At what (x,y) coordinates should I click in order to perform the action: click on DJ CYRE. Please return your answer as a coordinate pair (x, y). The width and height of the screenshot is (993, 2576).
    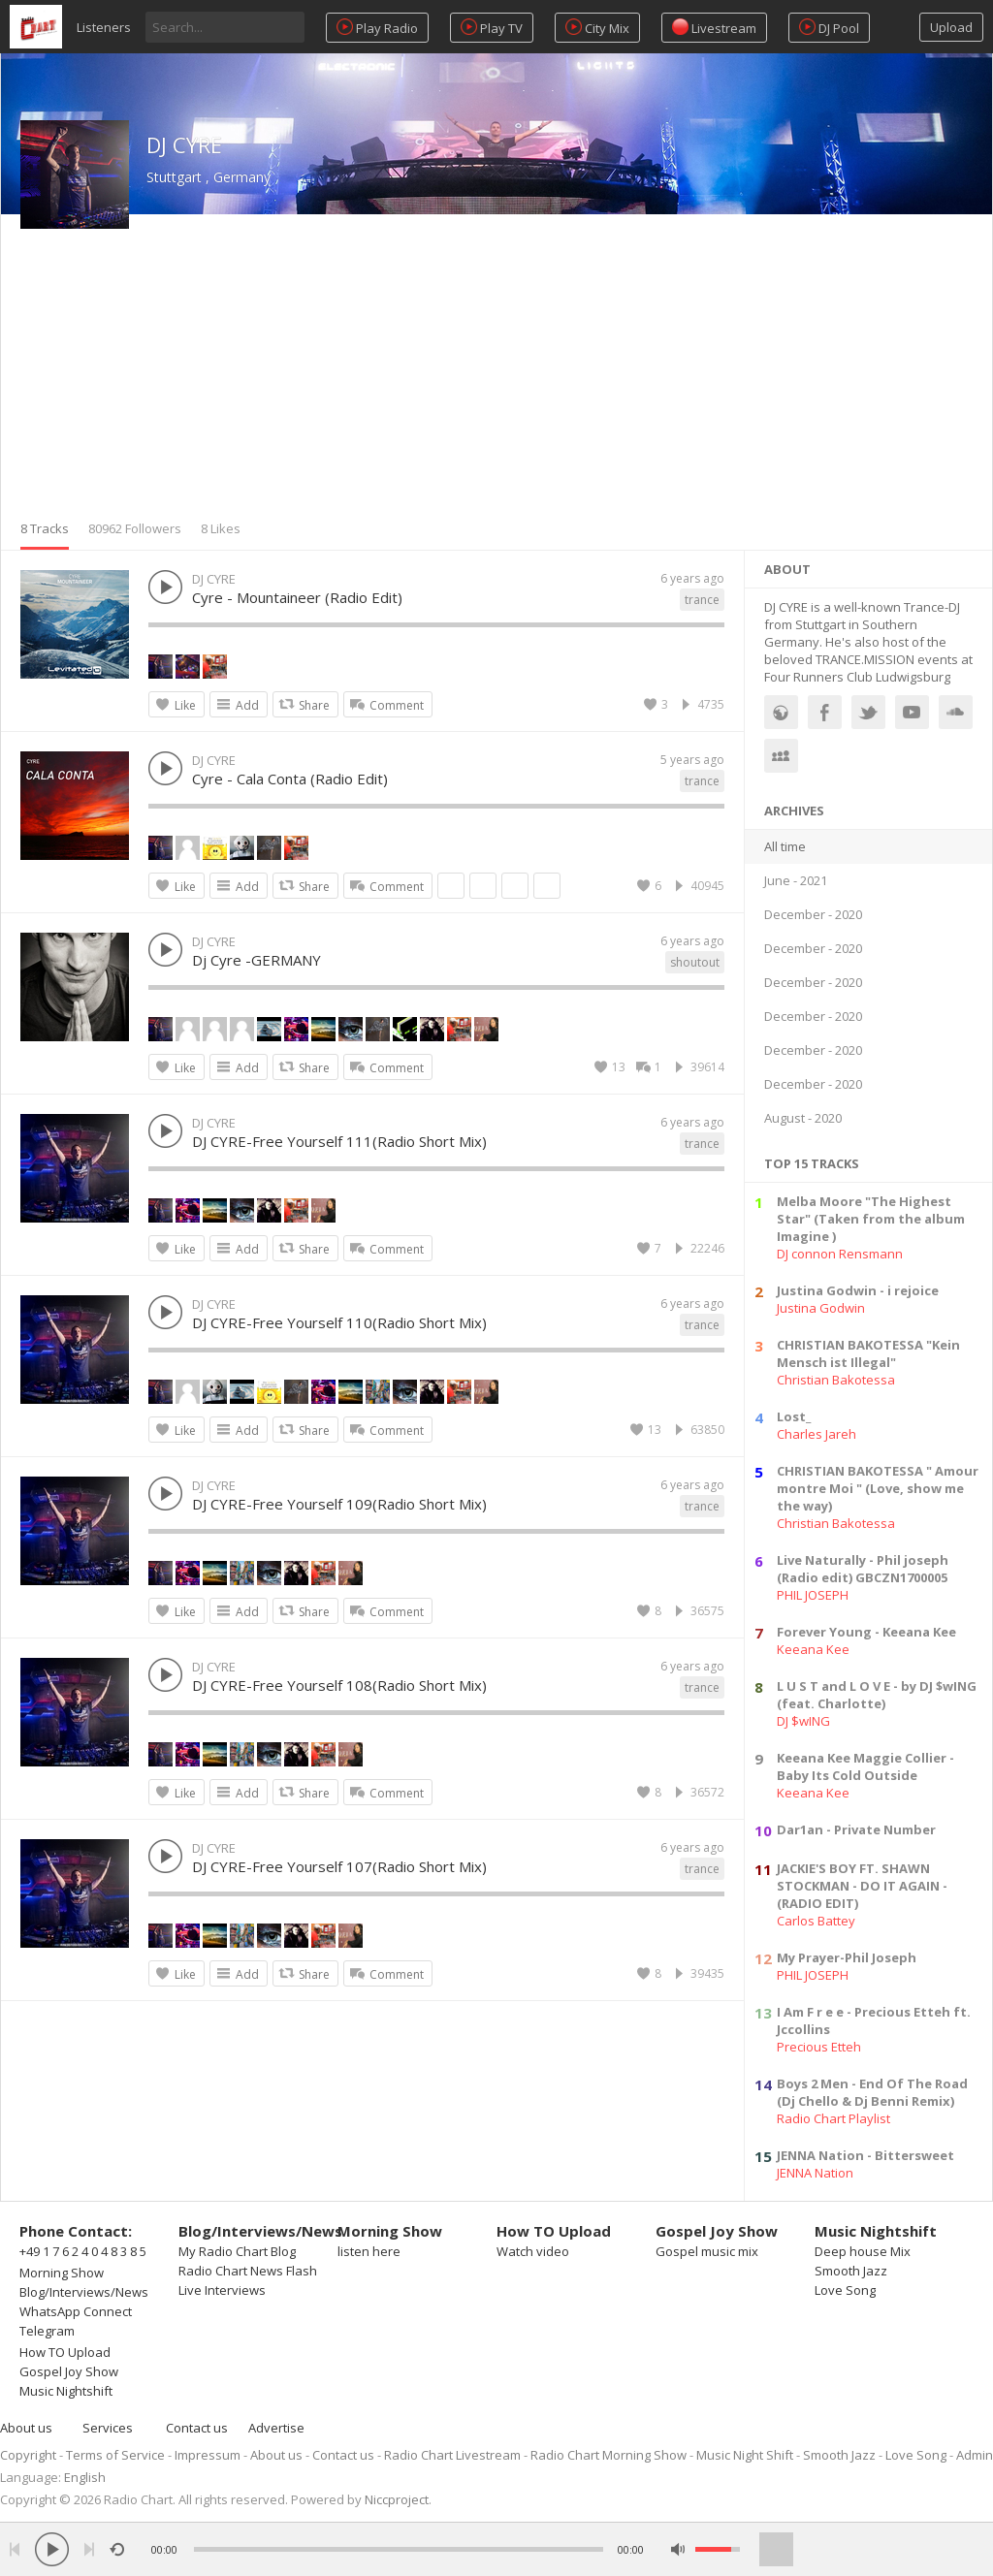
    Looking at the image, I should click on (184, 144).